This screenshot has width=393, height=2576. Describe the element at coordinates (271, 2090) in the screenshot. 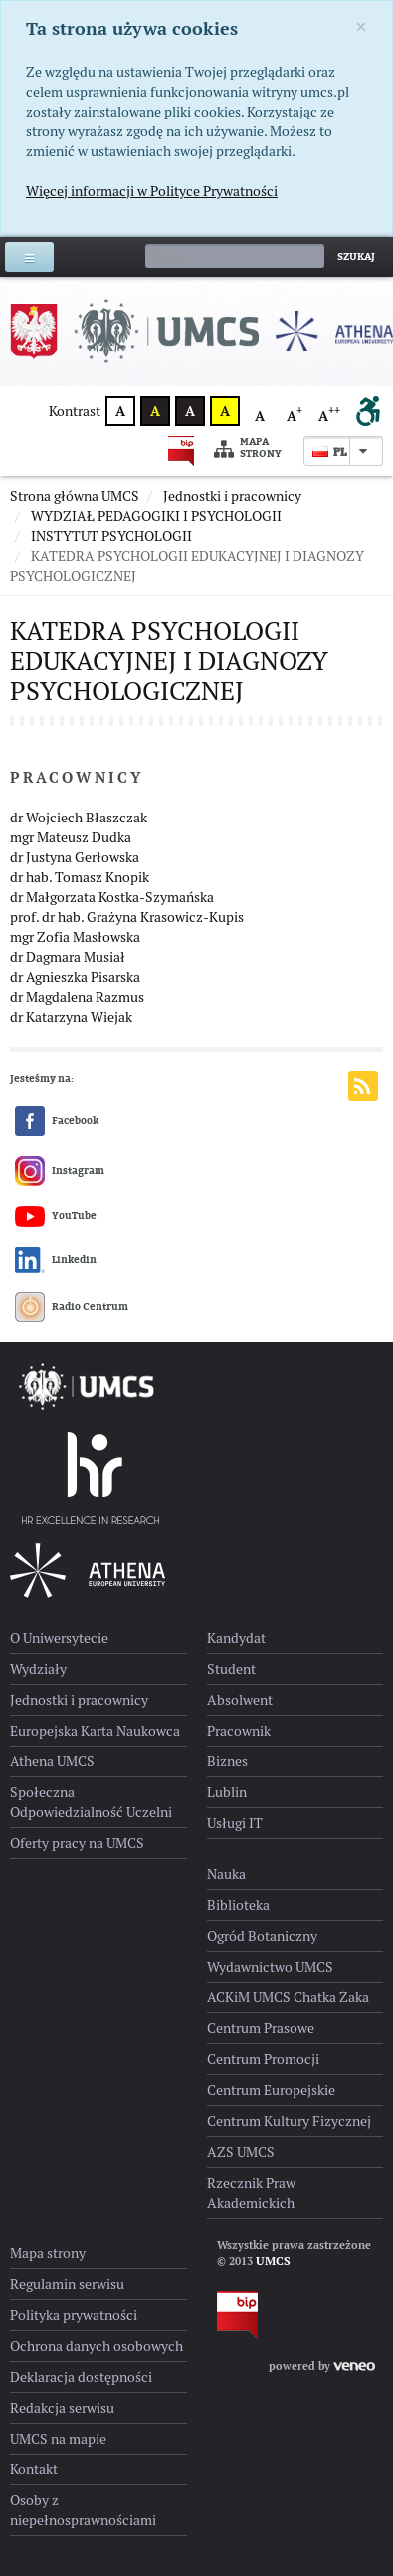

I see `Centrum Europejskie` at that location.